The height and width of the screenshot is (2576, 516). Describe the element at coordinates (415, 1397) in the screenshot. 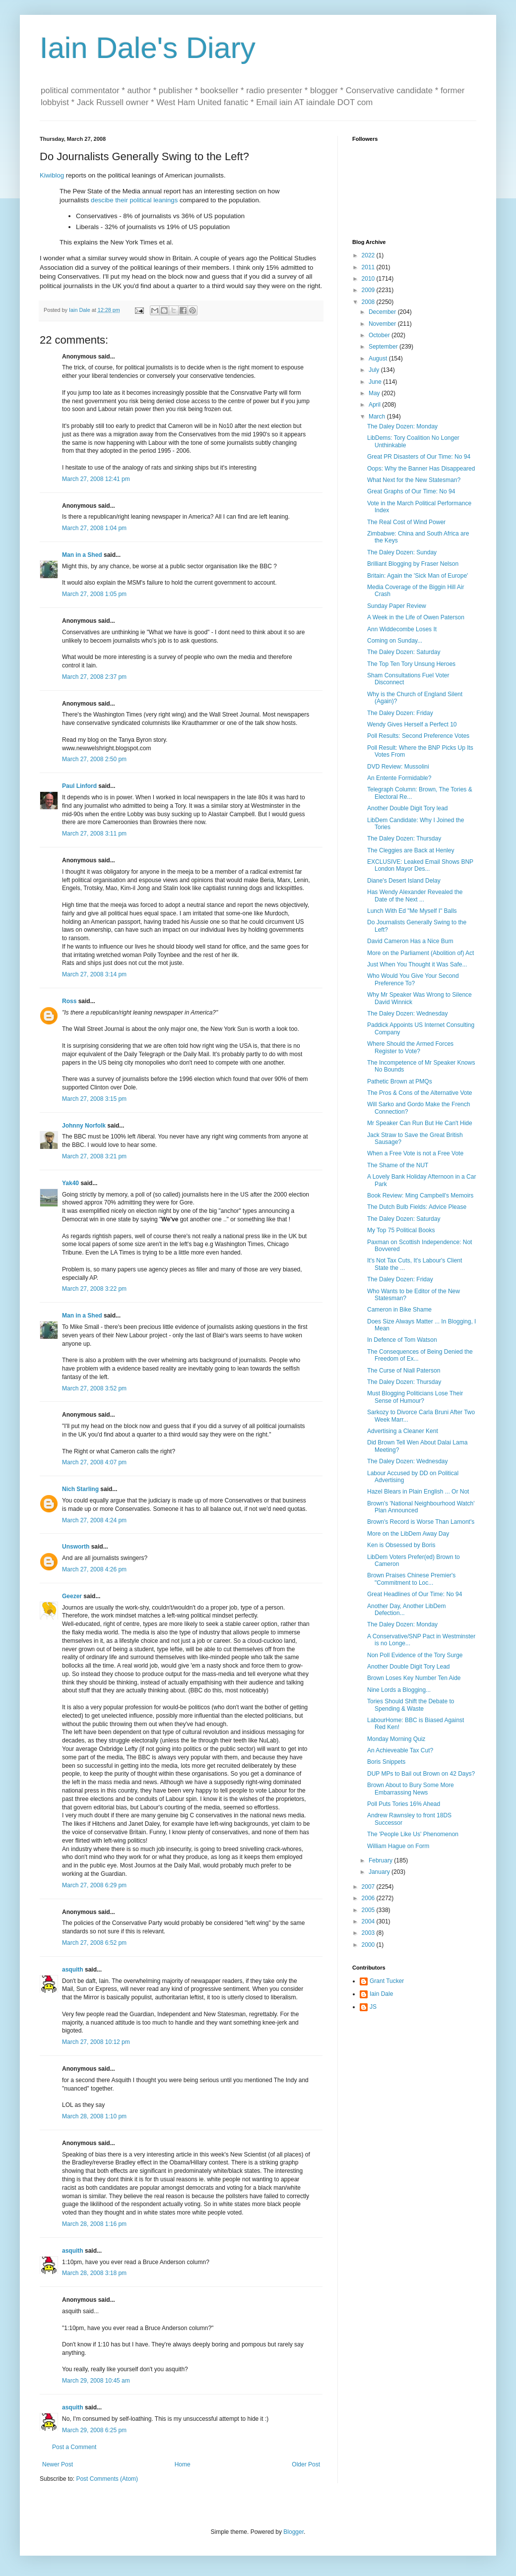

I see `Must Blogging Politicians Lose Their Sense of Humour?` at that location.